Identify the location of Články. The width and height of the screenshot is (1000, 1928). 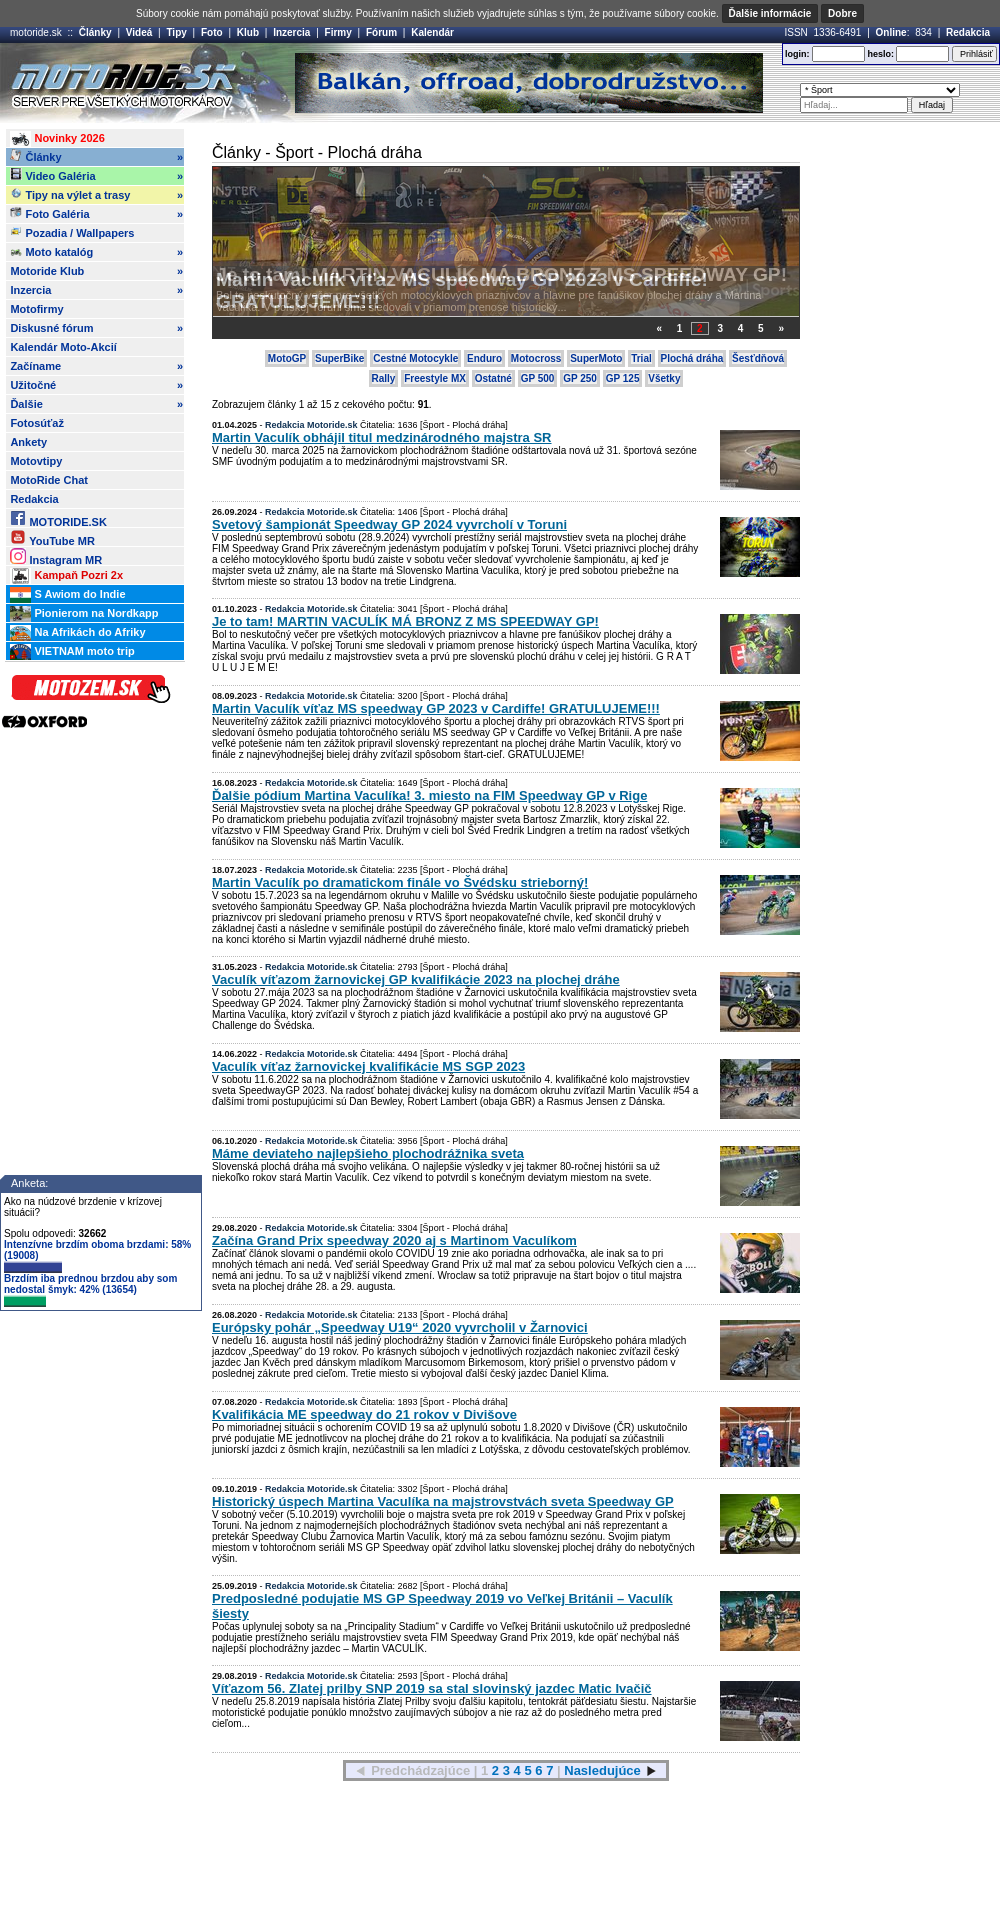
(95, 32).